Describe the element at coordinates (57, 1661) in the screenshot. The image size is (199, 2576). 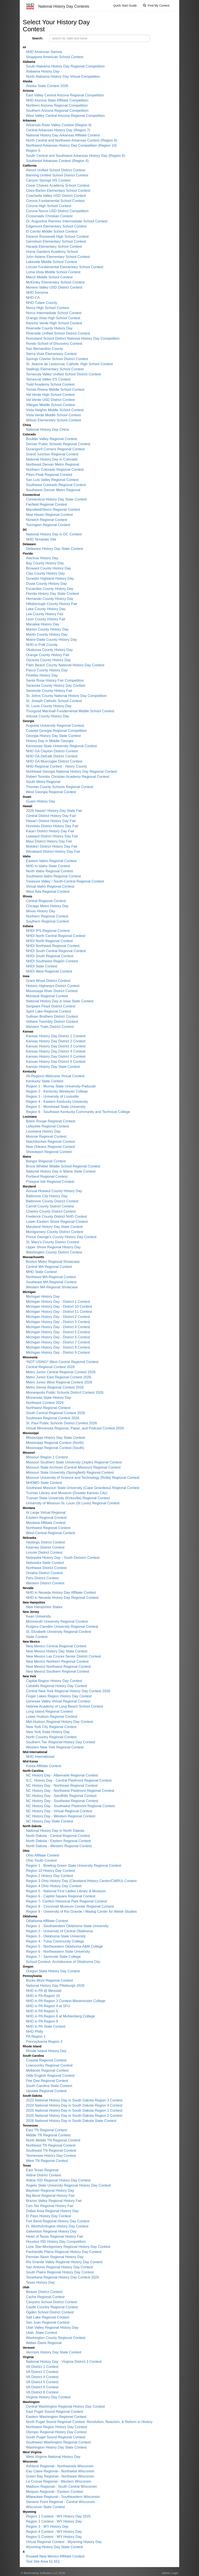
I see `New Mexico Northern Regional Contest` at that location.